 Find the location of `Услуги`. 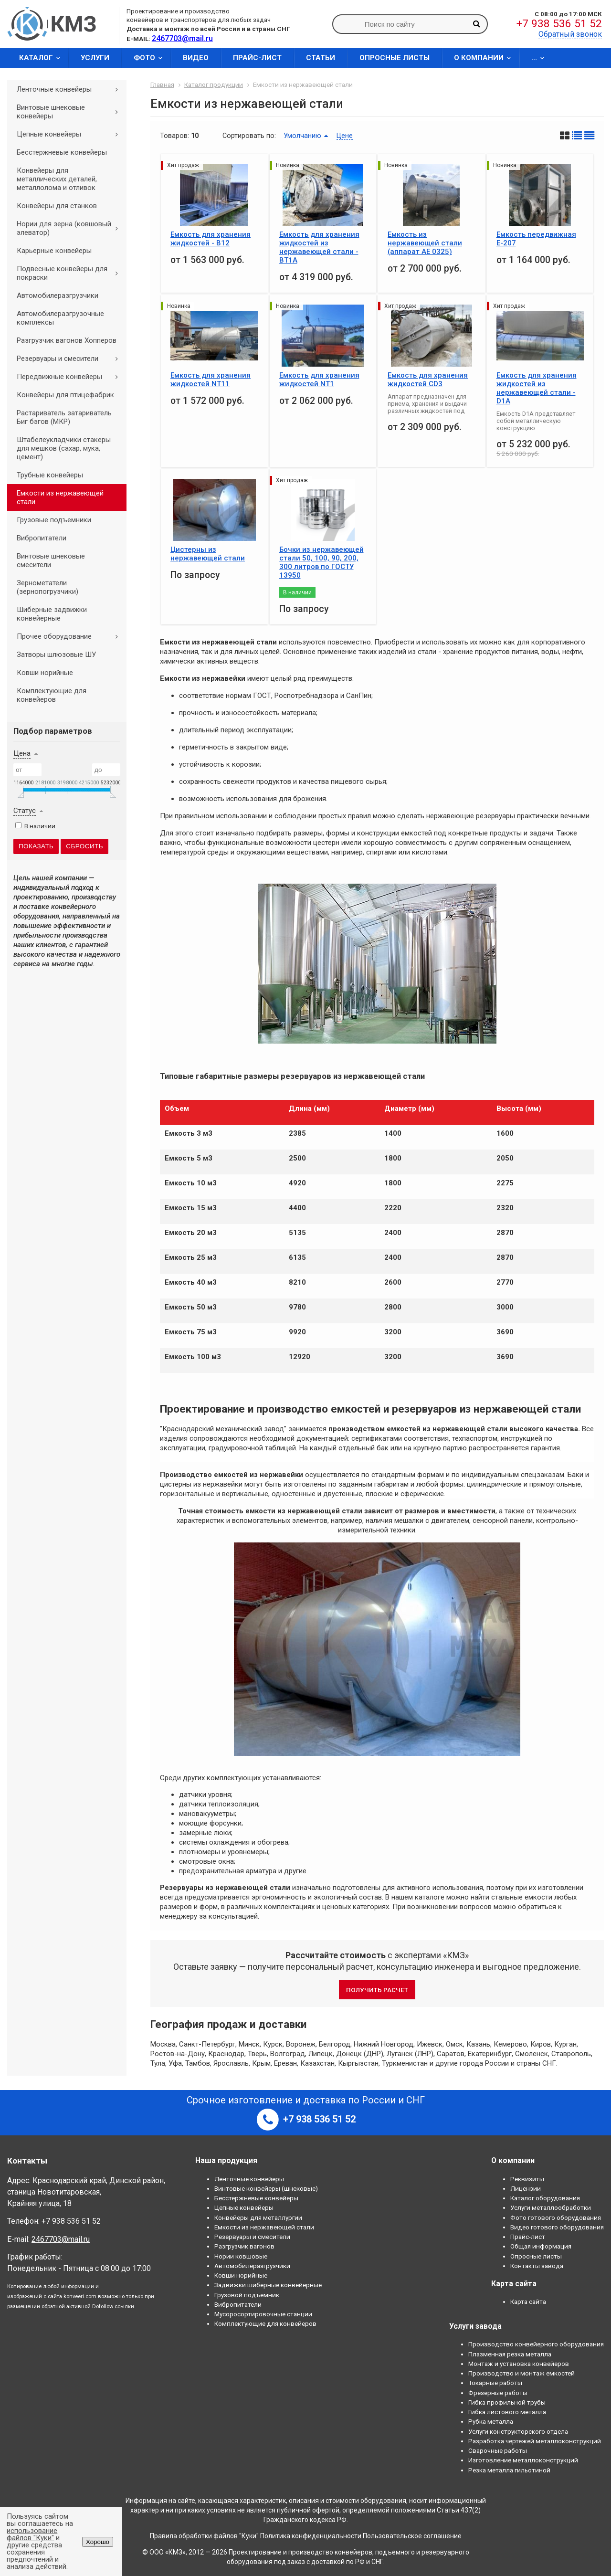

Услуги is located at coordinates (95, 57).